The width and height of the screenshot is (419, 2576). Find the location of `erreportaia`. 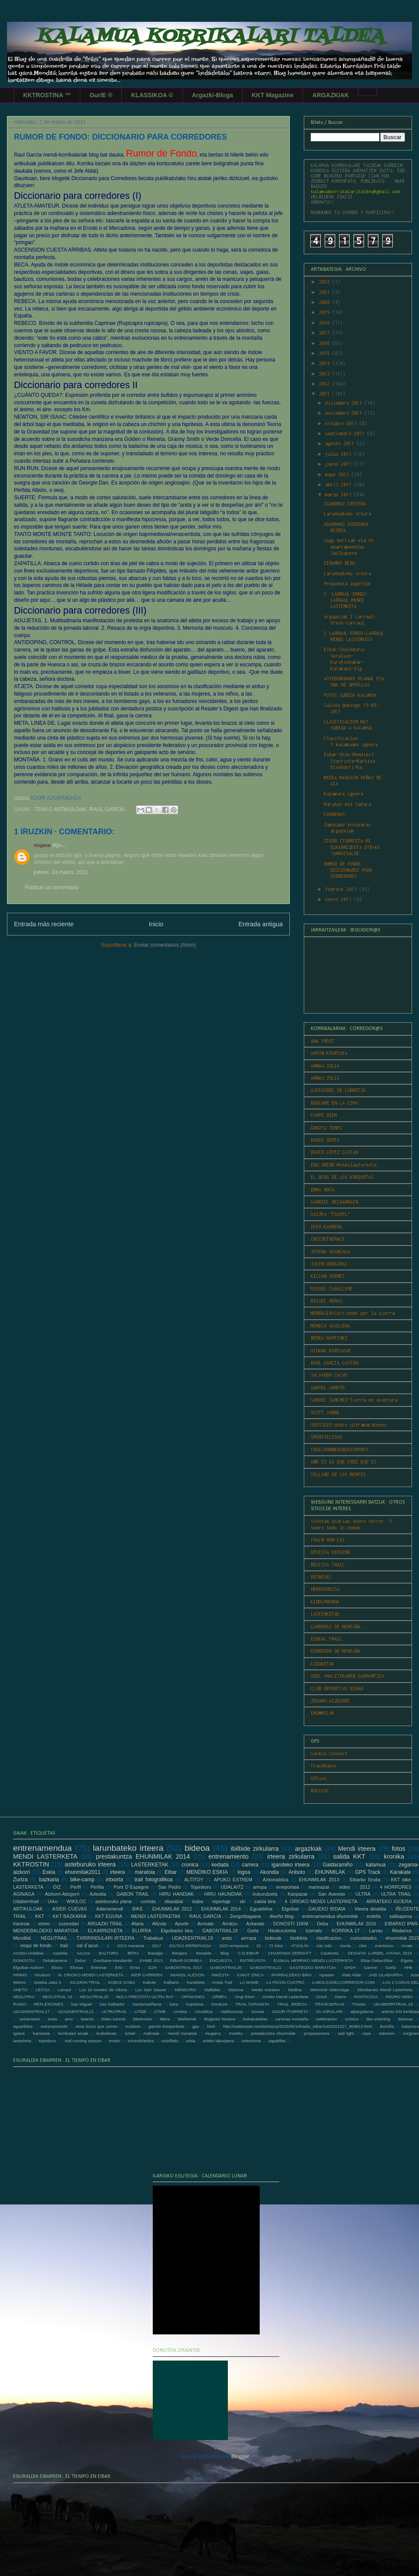

erreportaia is located at coordinates (287, 1887).